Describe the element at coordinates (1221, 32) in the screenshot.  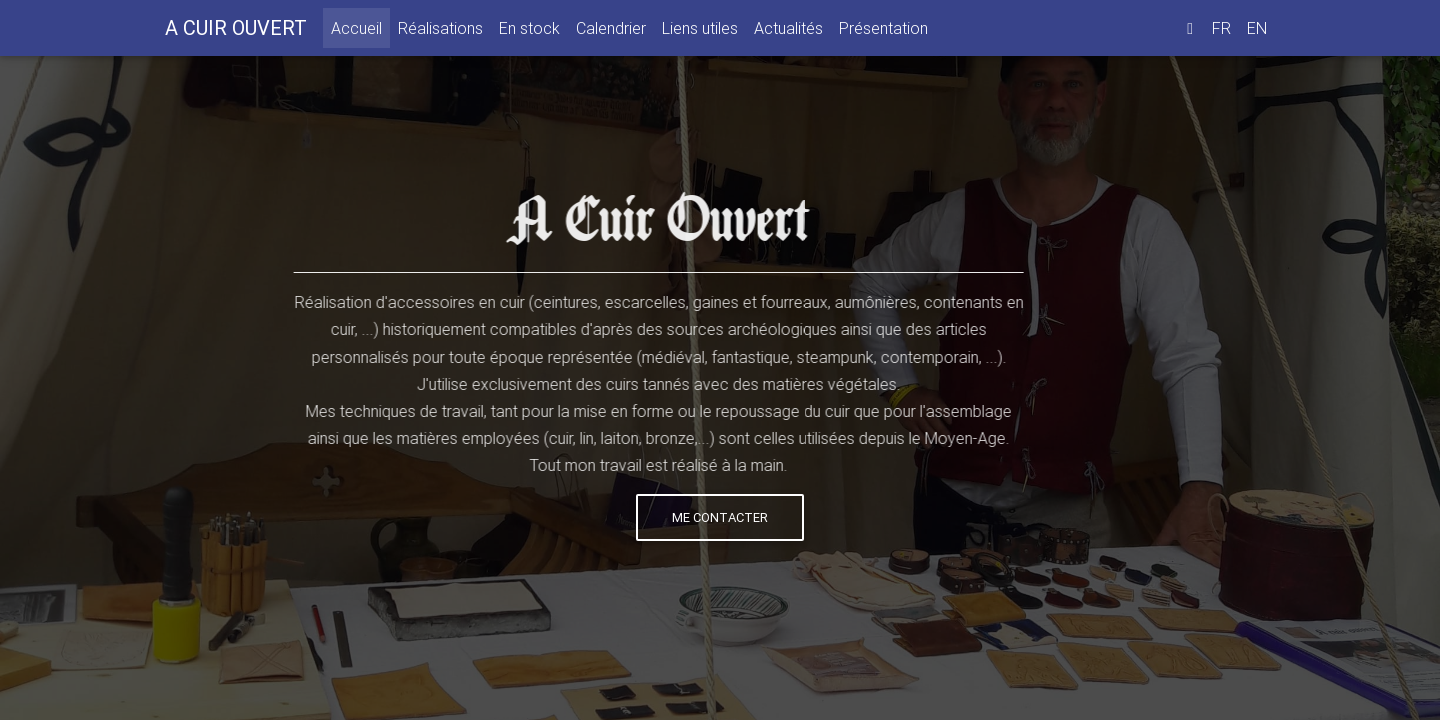
I see `FR` at that location.